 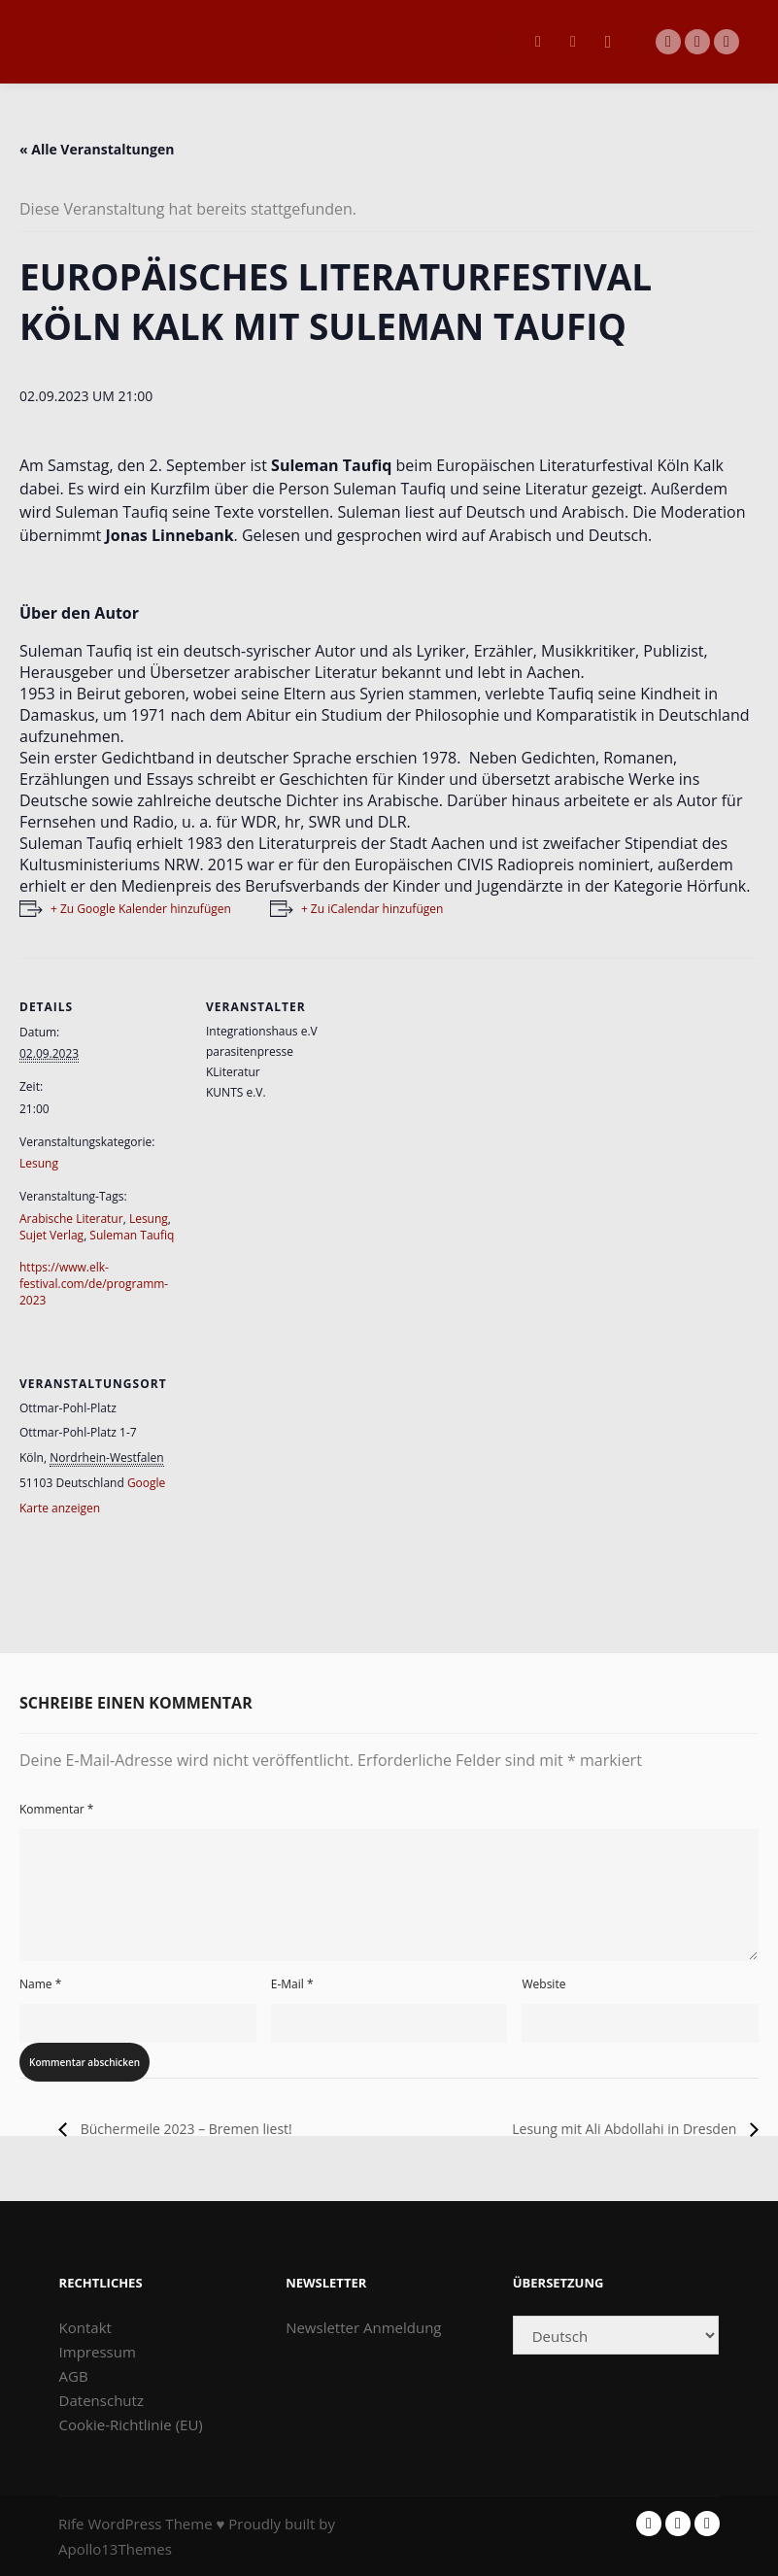 I want to click on Name, so click(x=40, y=1984).